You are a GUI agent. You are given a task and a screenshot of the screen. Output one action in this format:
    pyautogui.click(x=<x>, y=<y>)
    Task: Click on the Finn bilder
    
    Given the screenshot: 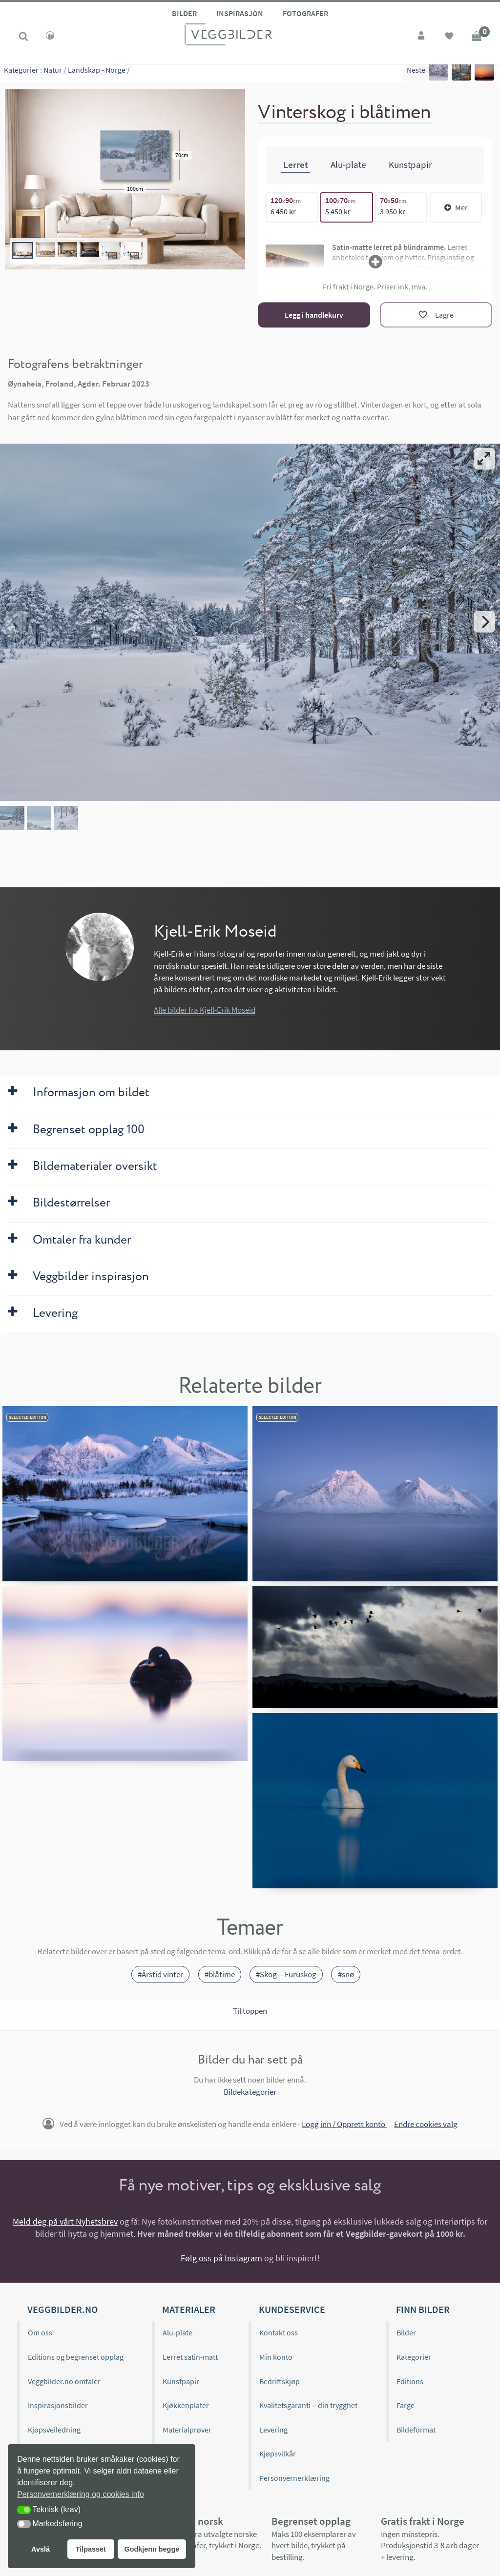 What is the action you would take?
    pyautogui.click(x=423, y=2309)
    